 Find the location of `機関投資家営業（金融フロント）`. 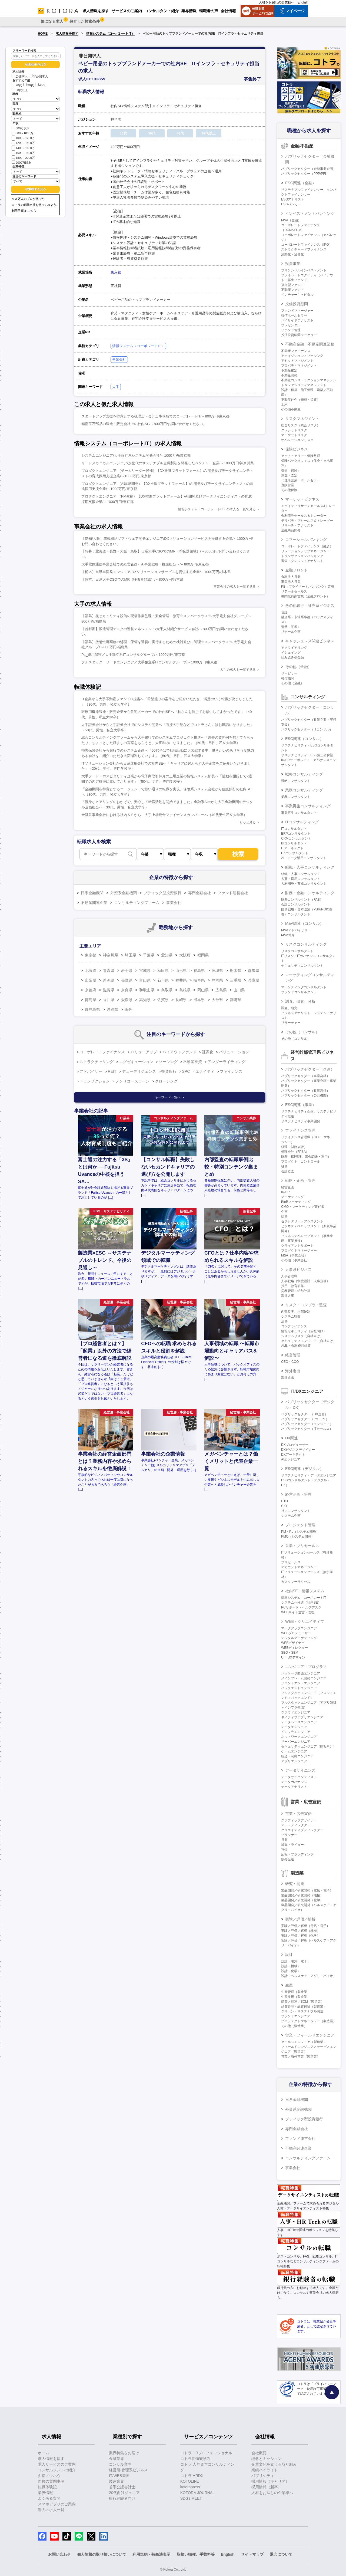

機関投資家営業（金融フロント） is located at coordinates (305, 596).